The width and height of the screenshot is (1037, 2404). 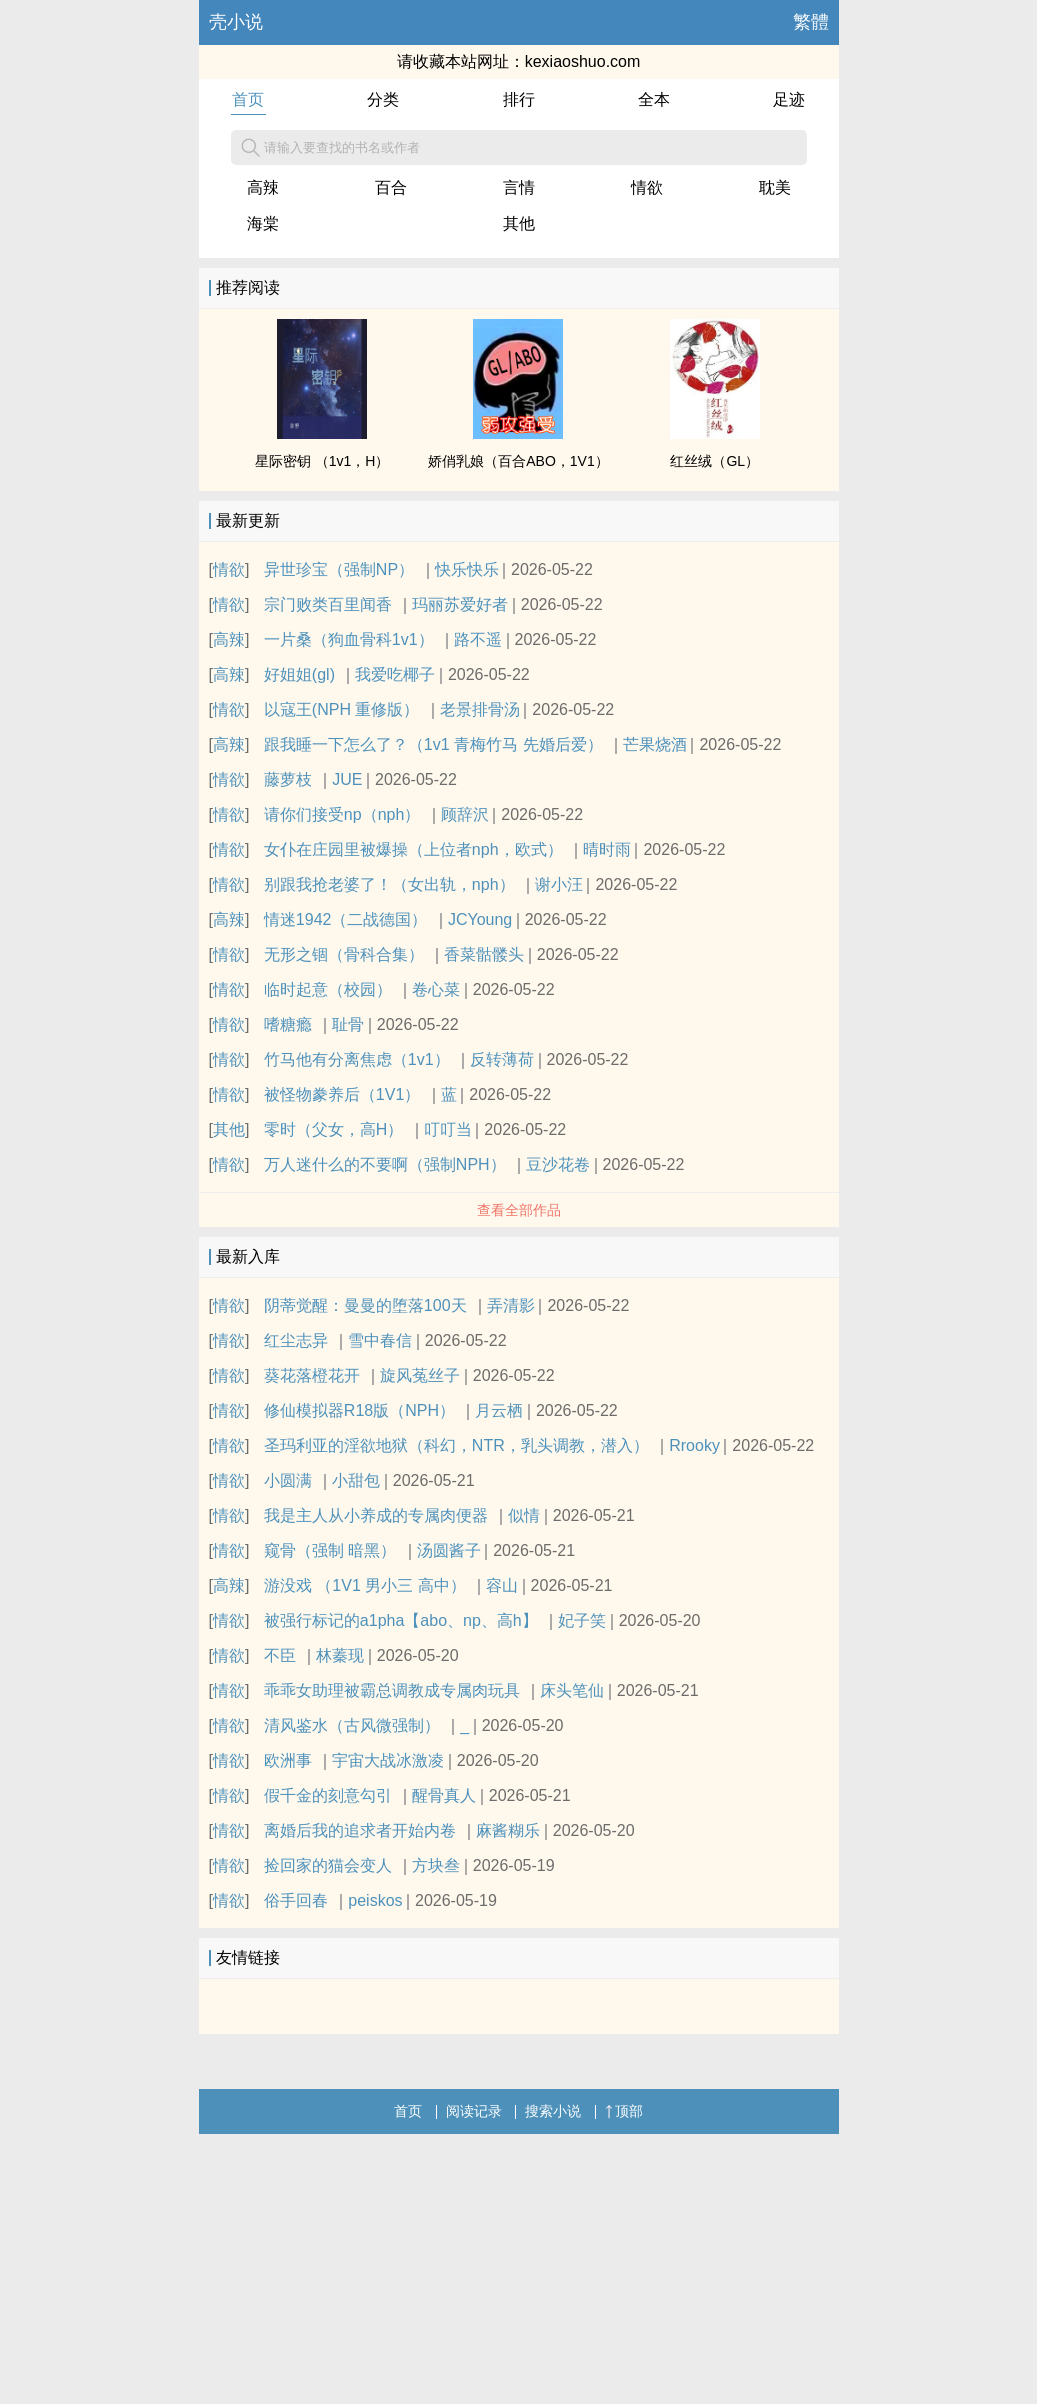 I want to click on 红尘志异, so click(x=296, y=1340).